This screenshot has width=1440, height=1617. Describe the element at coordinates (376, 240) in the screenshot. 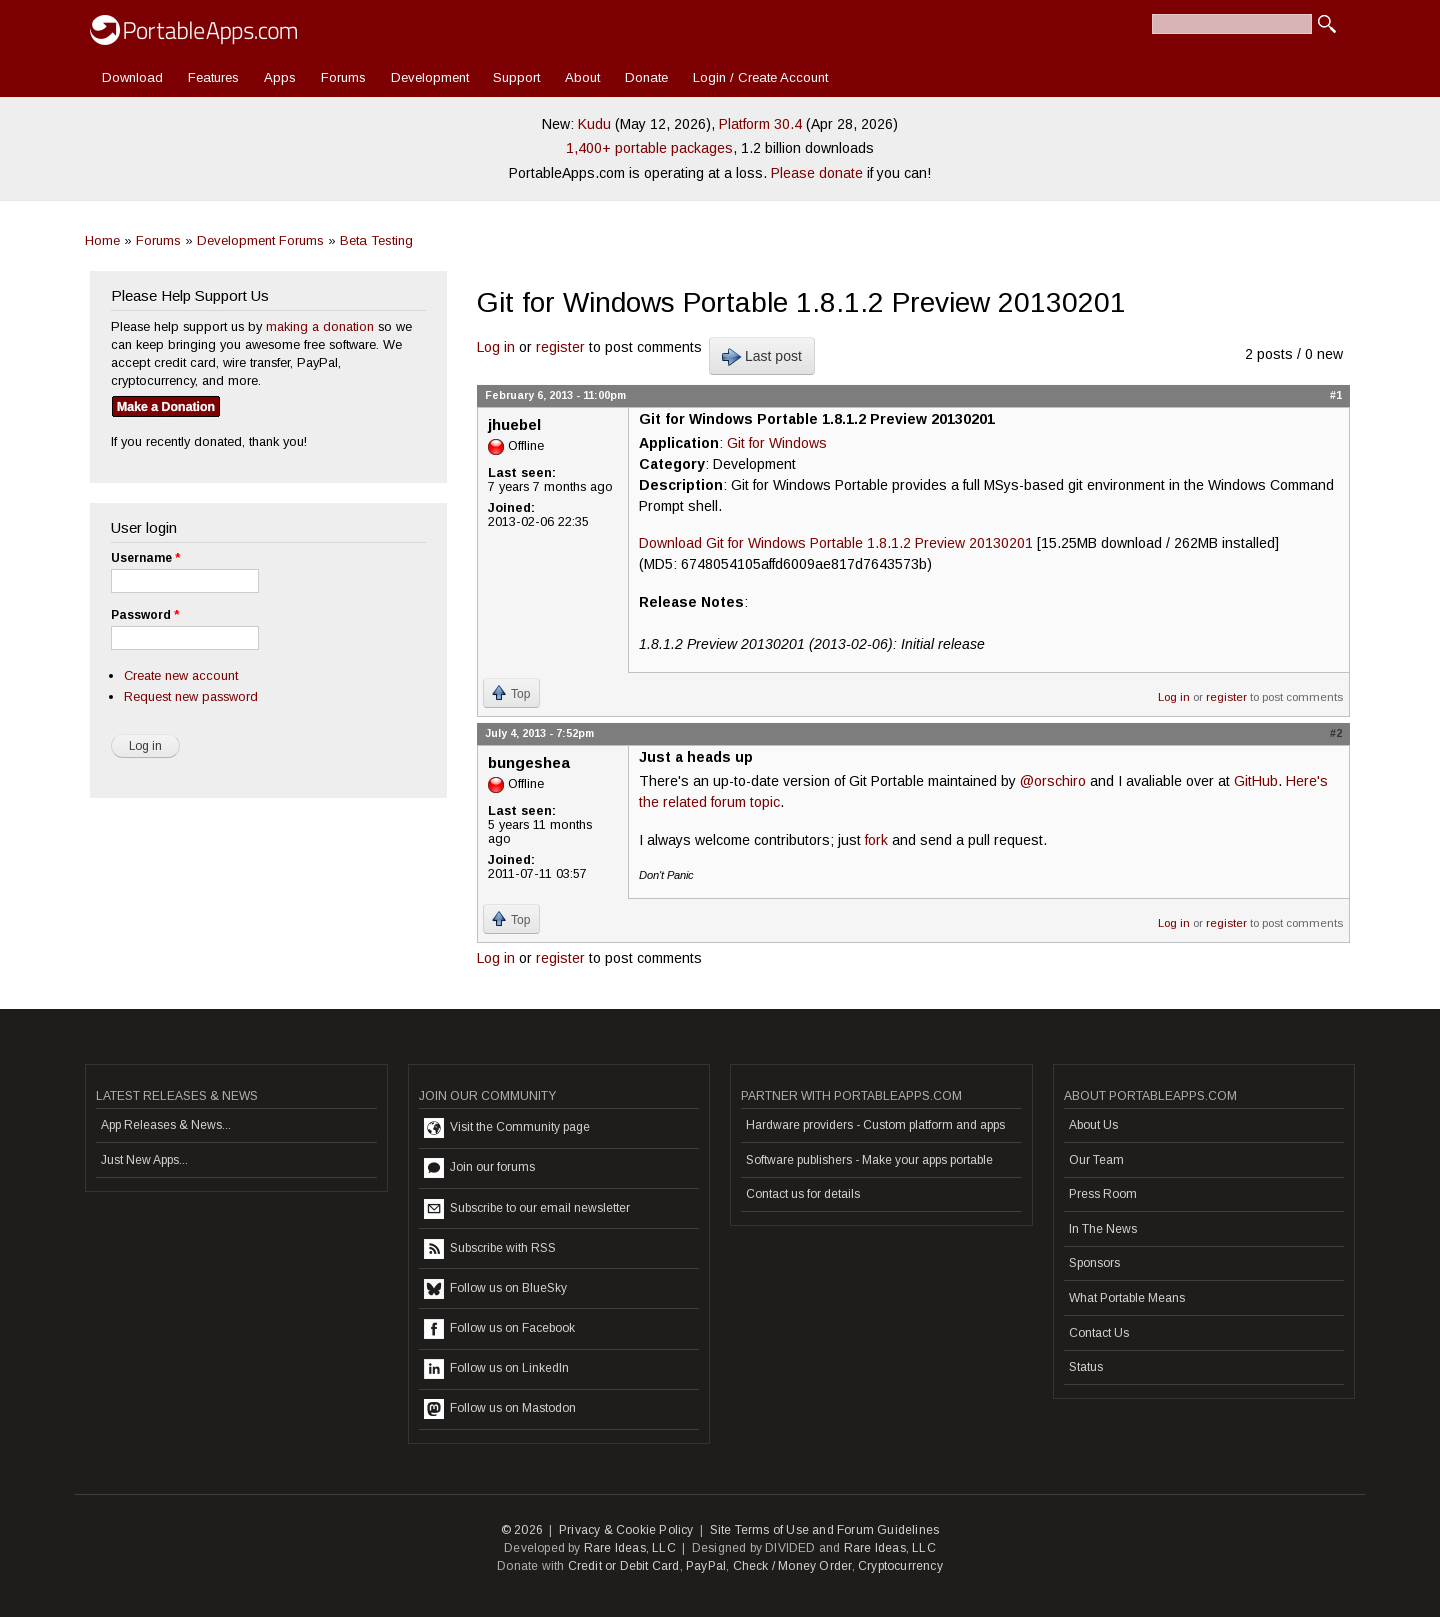

I see `Beta Testing` at that location.